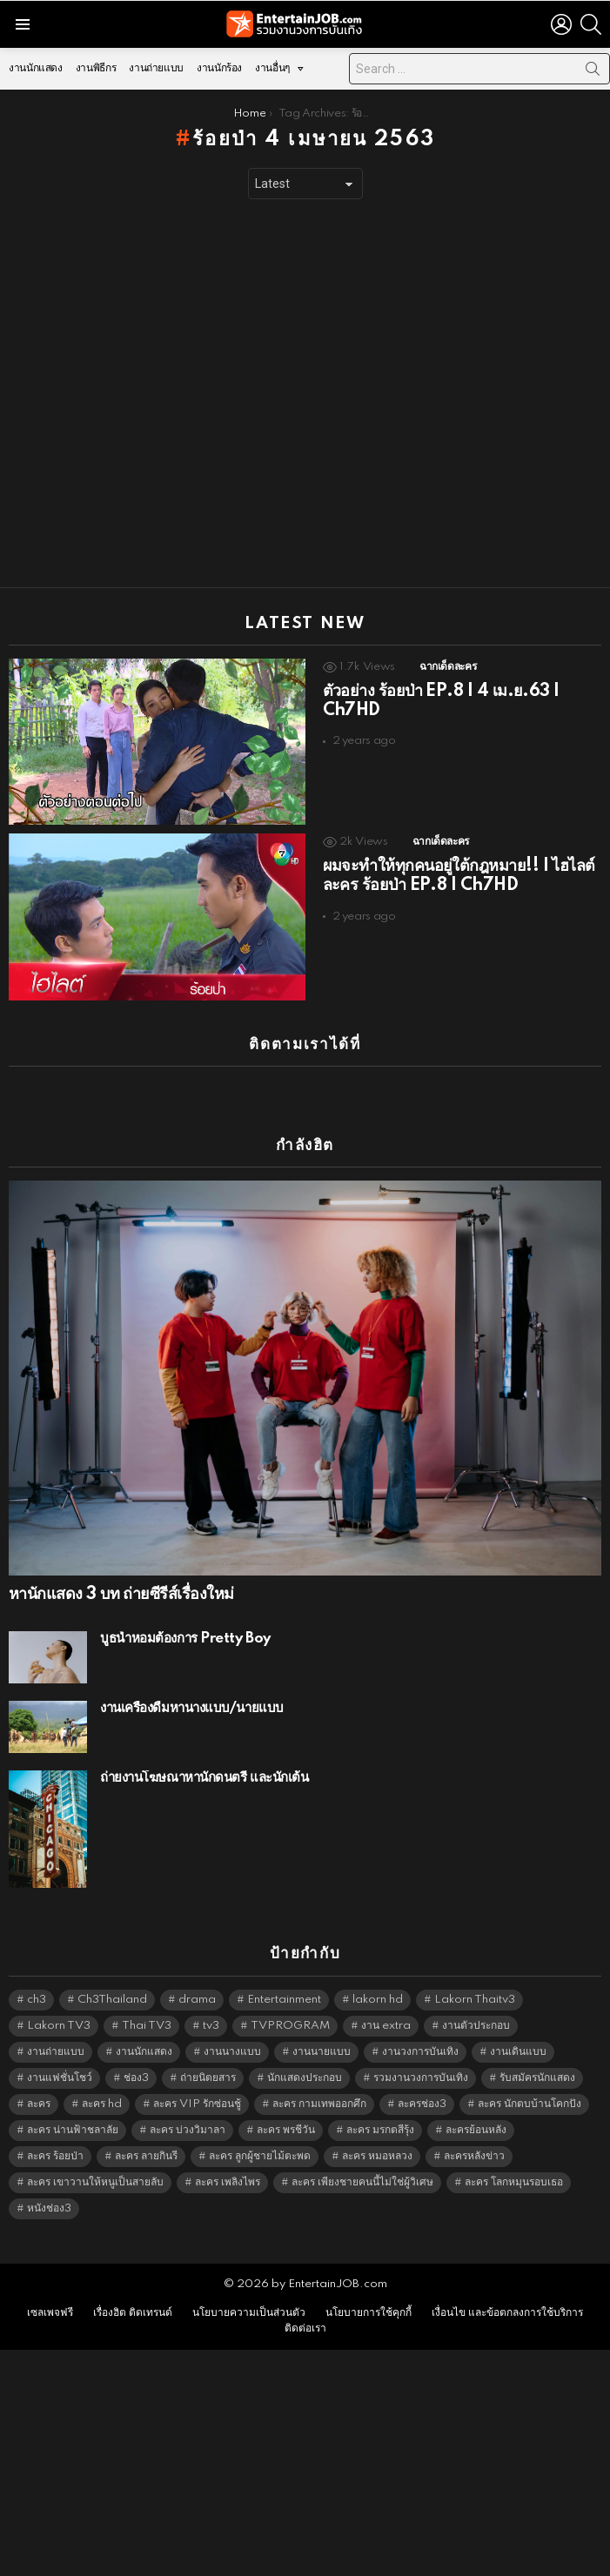  Describe the element at coordinates (368, 2312) in the screenshot. I see `นโยบายการใช้คุกกี้` at that location.